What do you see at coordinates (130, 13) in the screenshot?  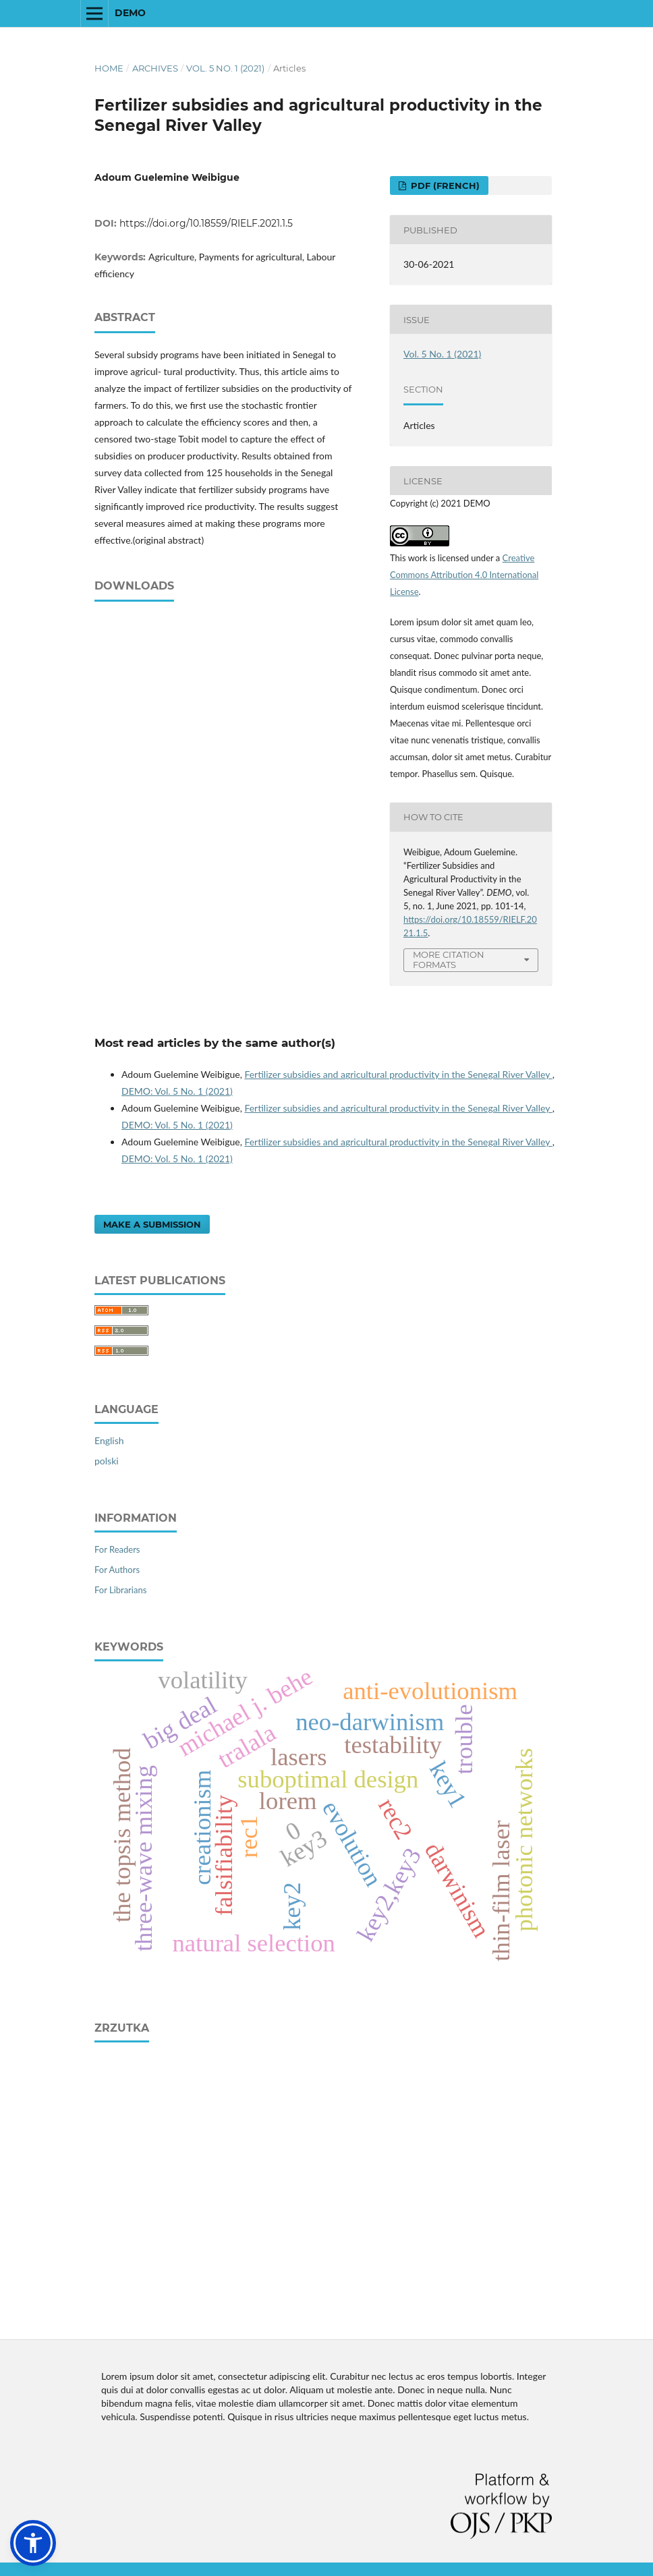 I see `DEMO` at bounding box center [130, 13].